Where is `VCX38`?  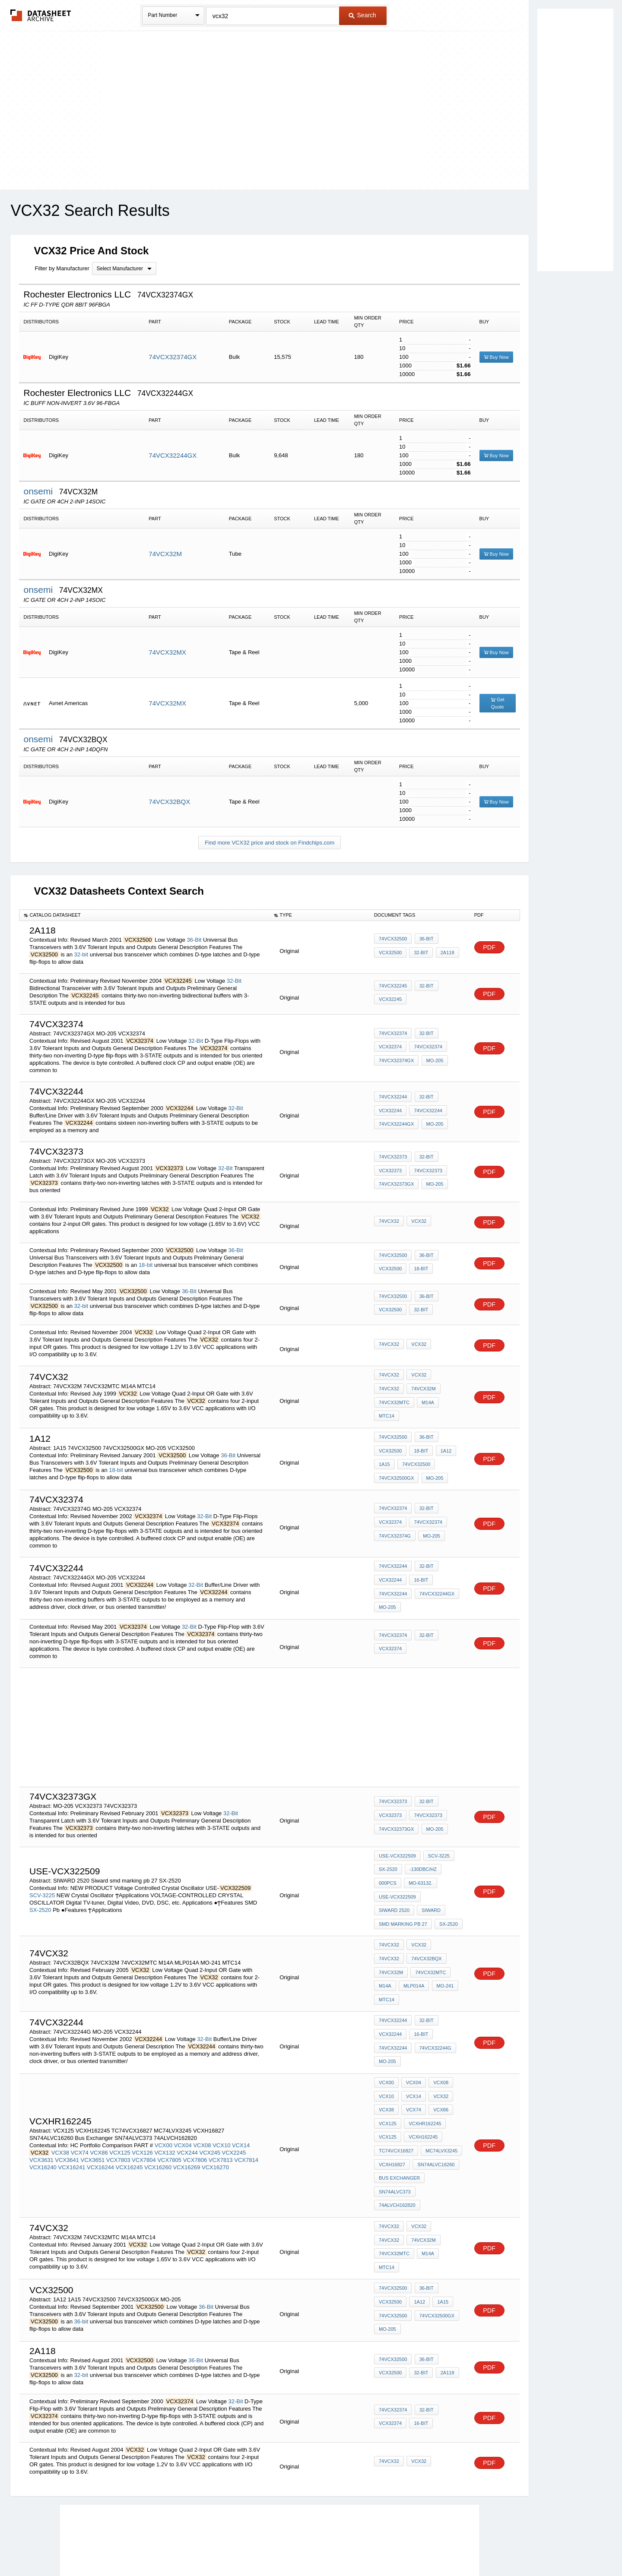 VCX38 is located at coordinates (60, 2101).